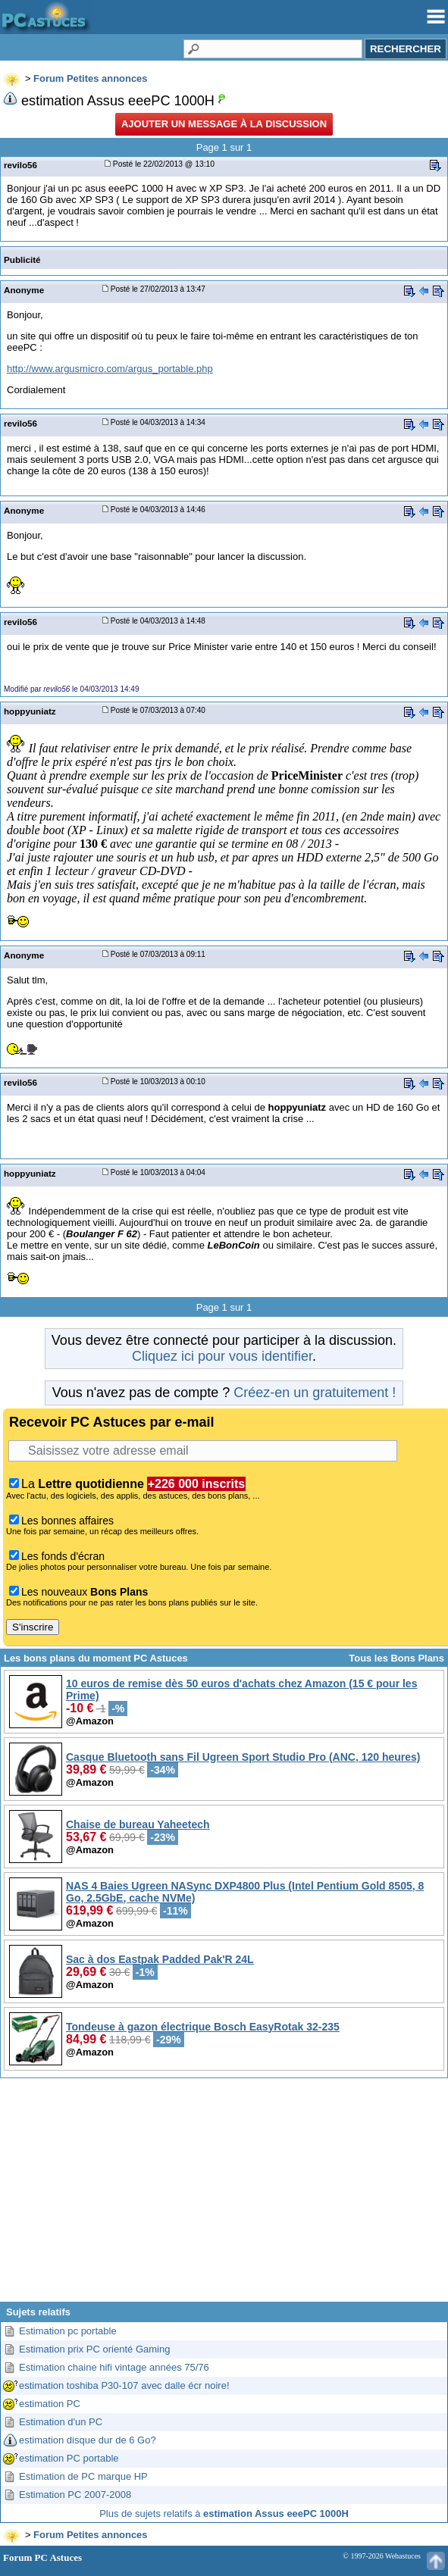 This screenshot has height=2576, width=448. I want to click on Estimation PC 2007-2008, so click(75, 2494).